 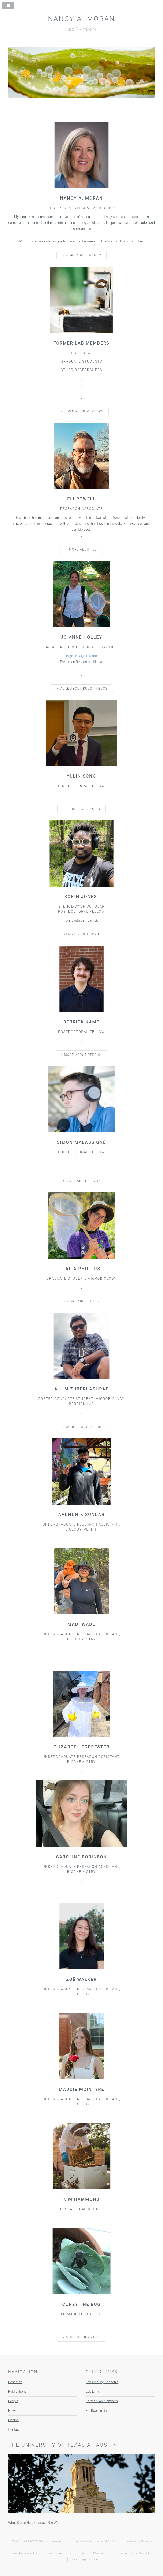 I want to click on Publications, so click(x=17, y=2392).